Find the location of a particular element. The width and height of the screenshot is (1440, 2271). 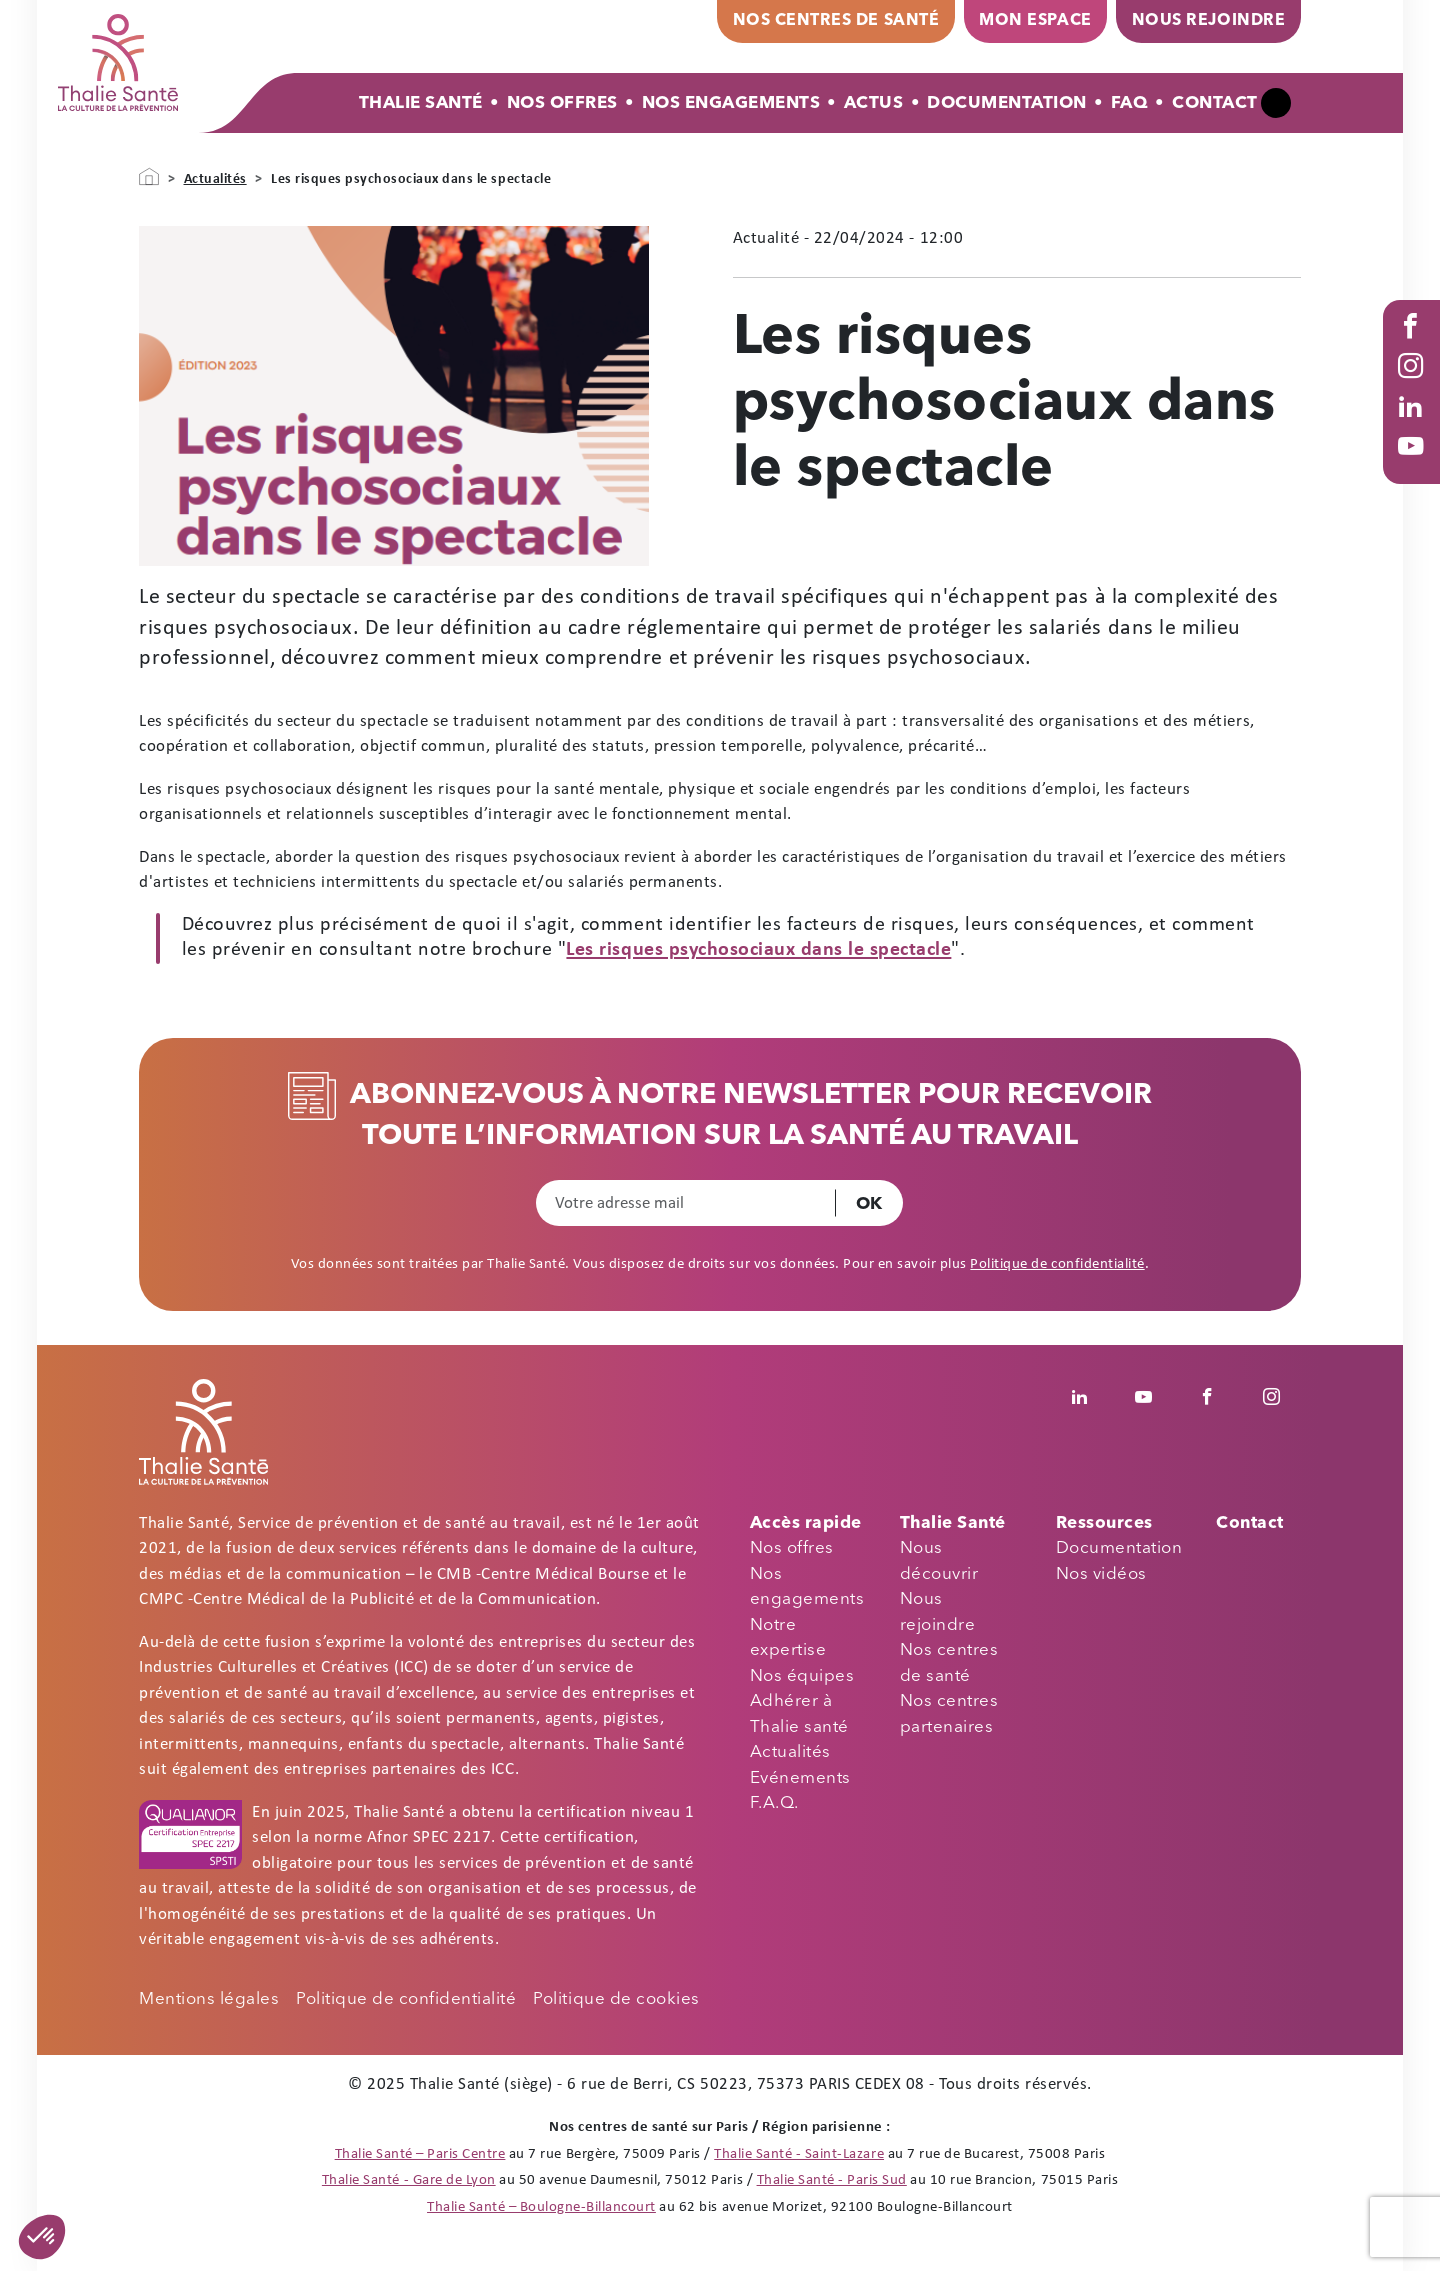

Actus is located at coordinates (874, 103).